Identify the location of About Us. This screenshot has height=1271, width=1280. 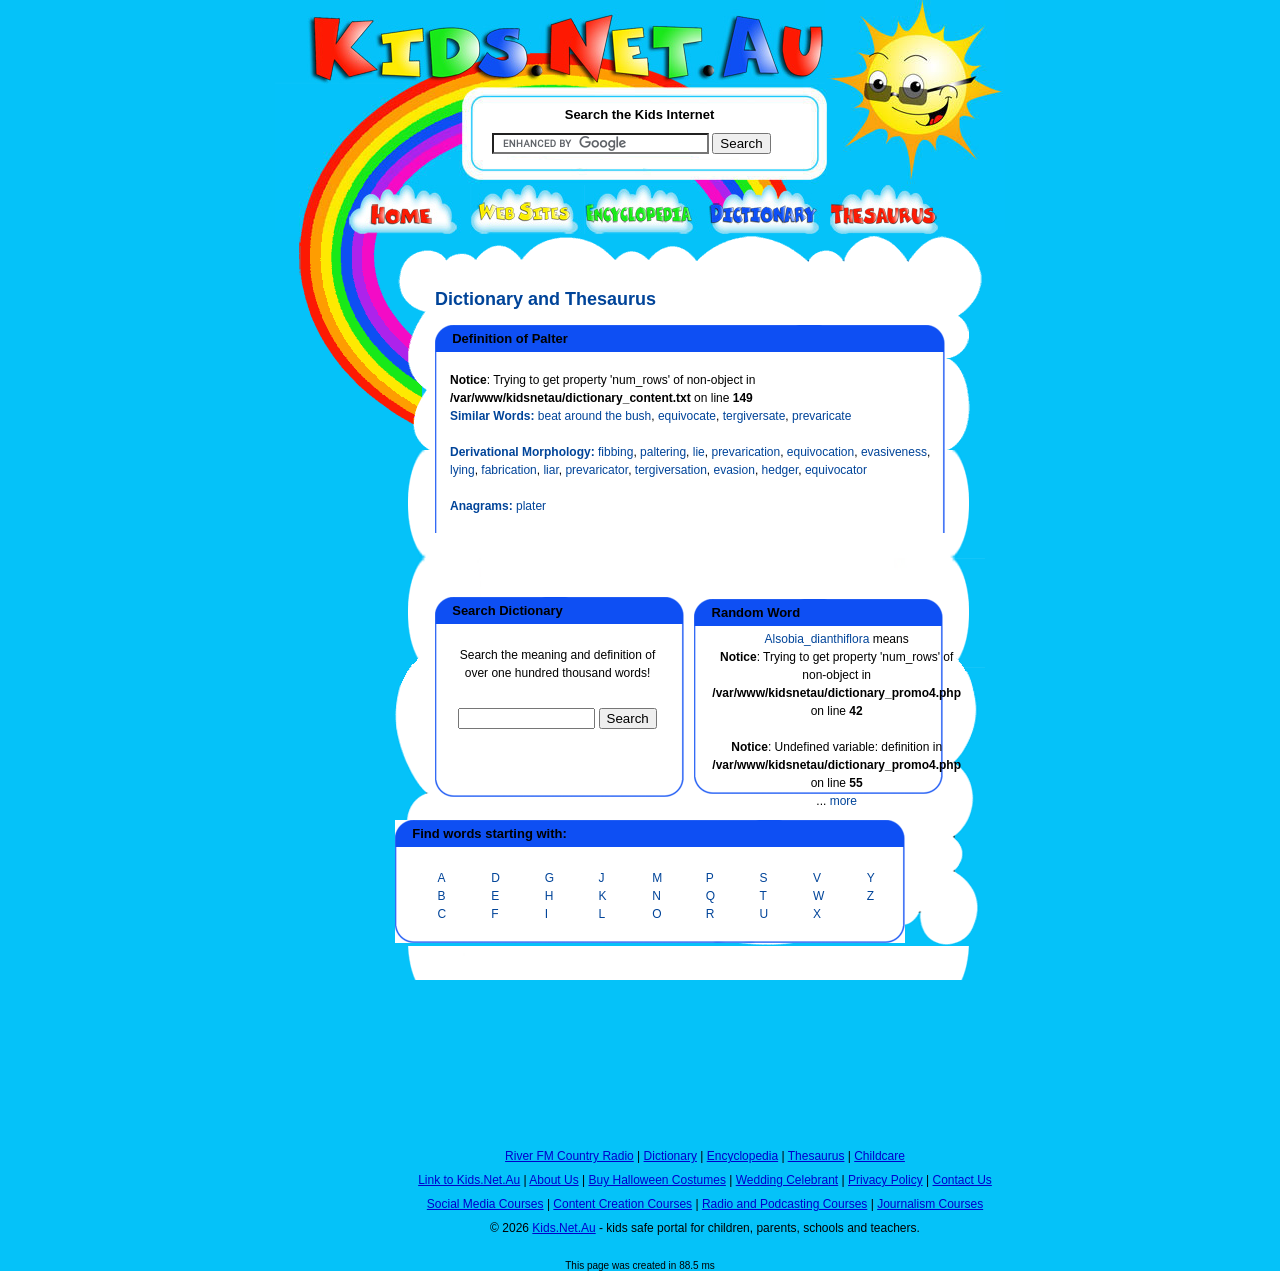
(553, 1180).